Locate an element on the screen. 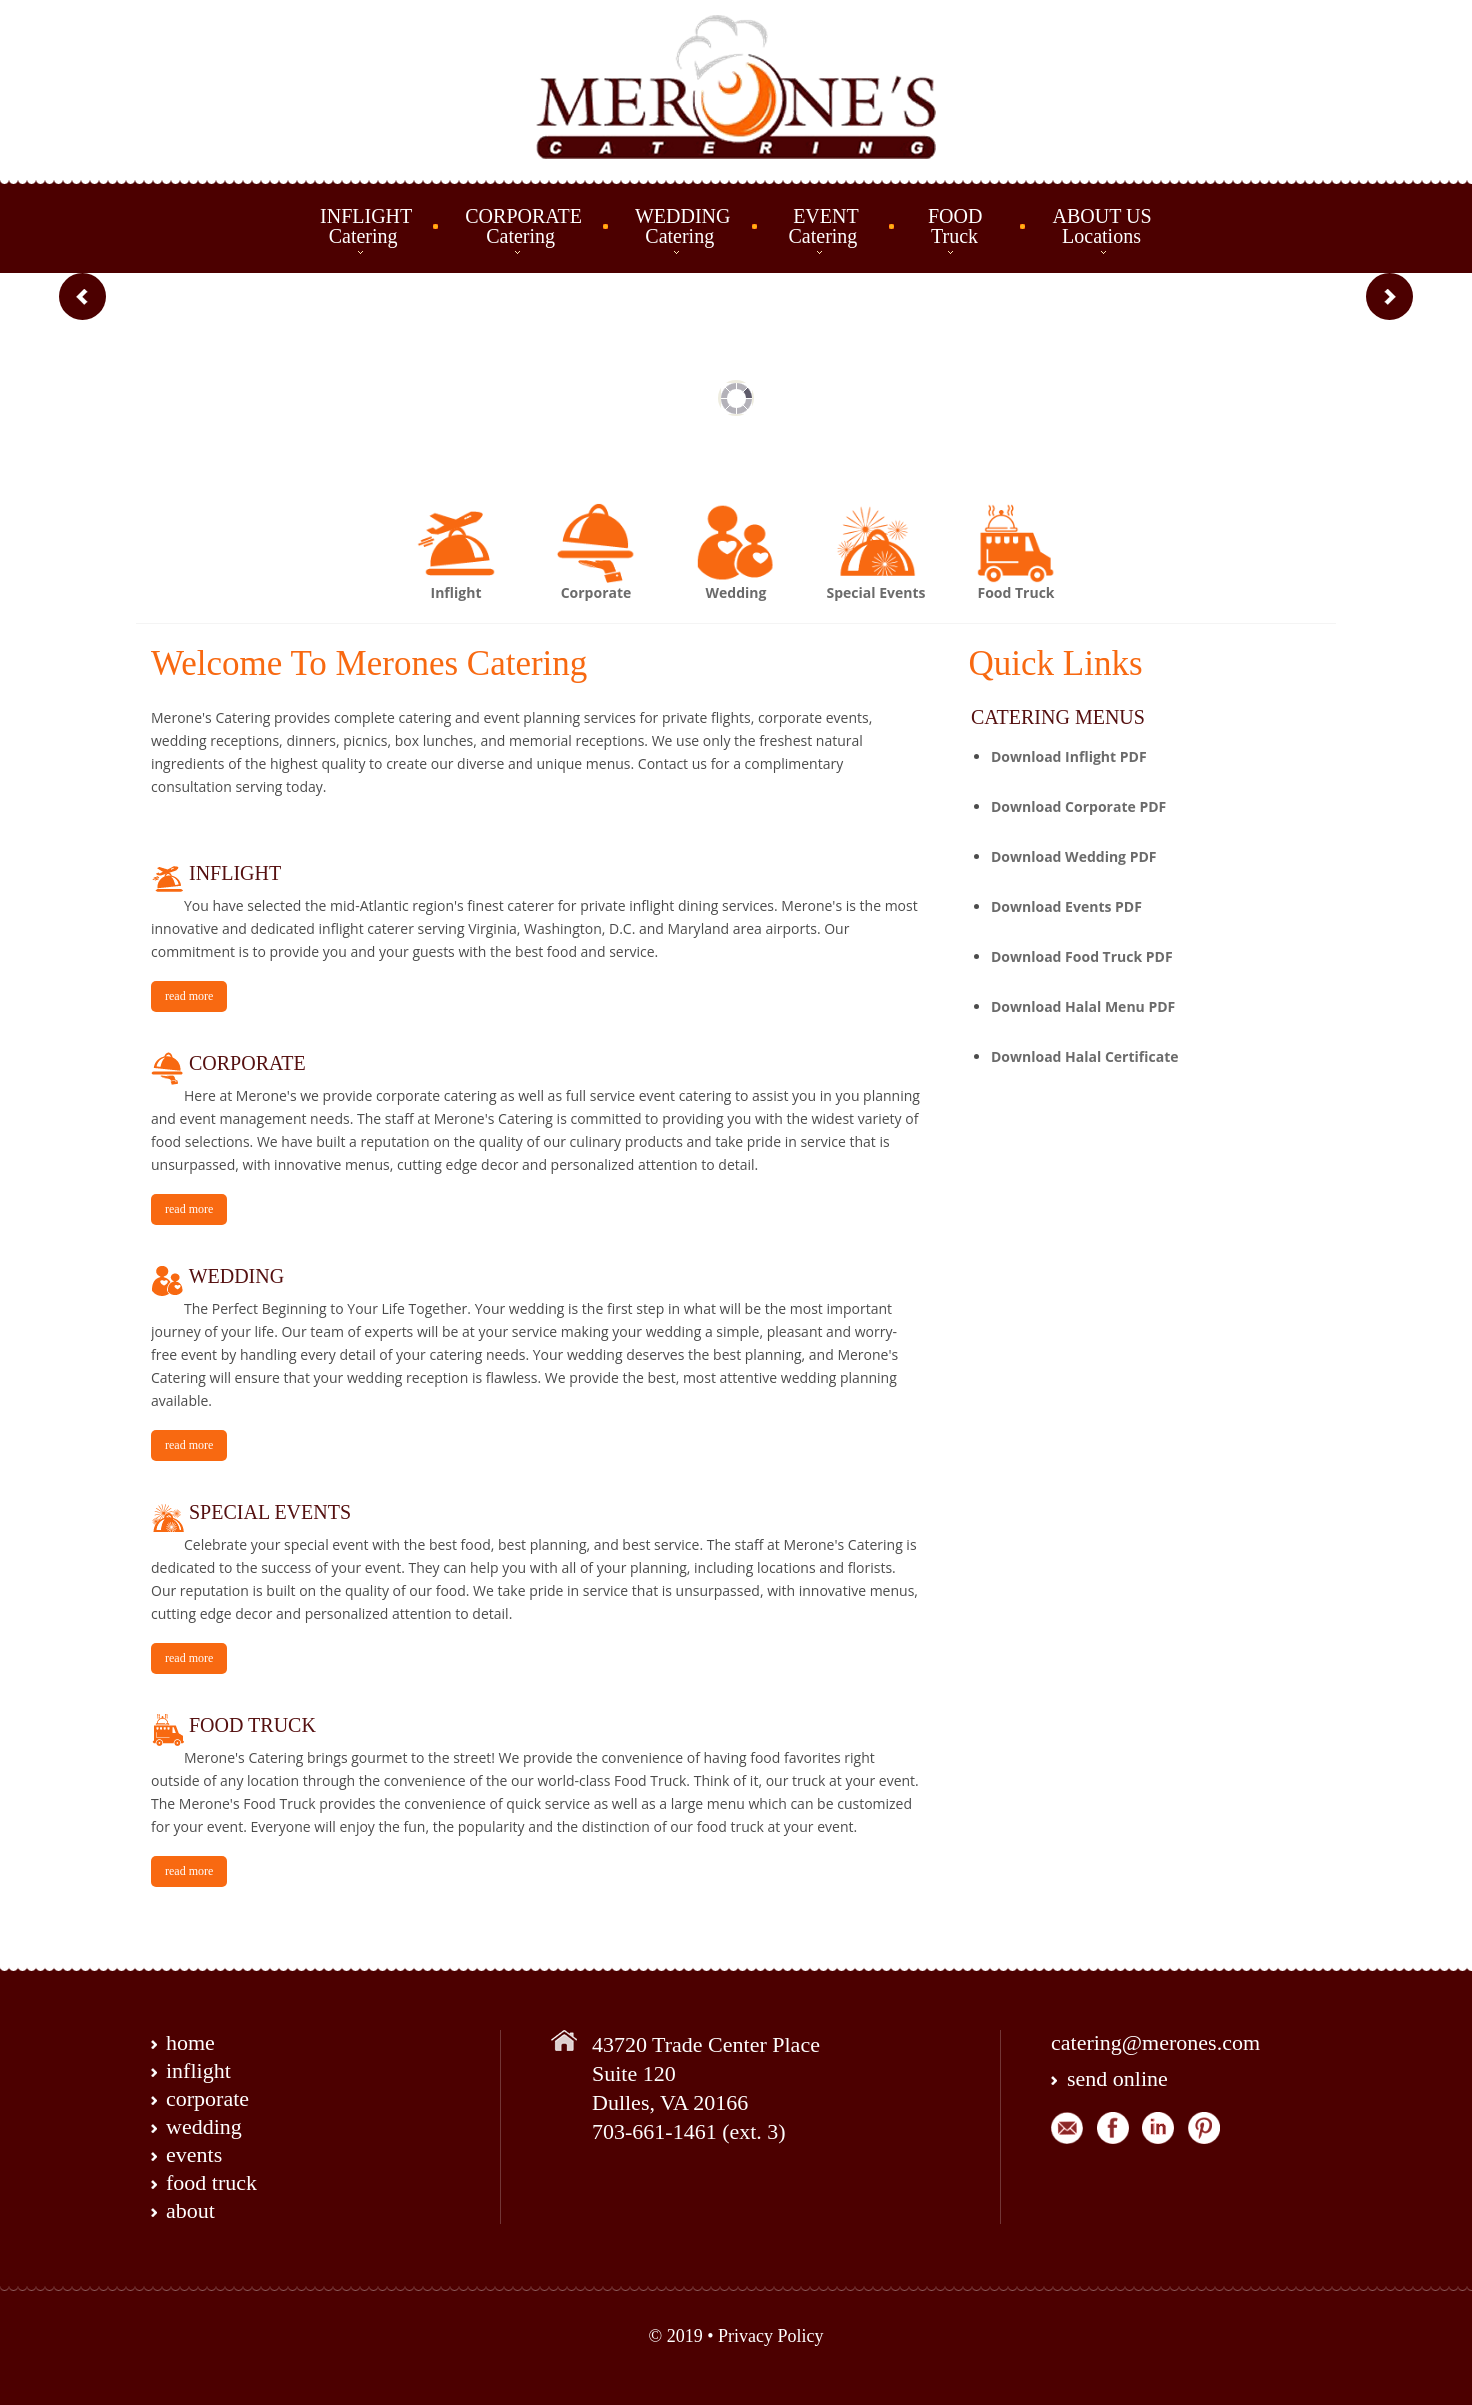 Image resolution: width=1472 pixels, height=2405 pixels. EVENT Catering is located at coordinates (821, 226).